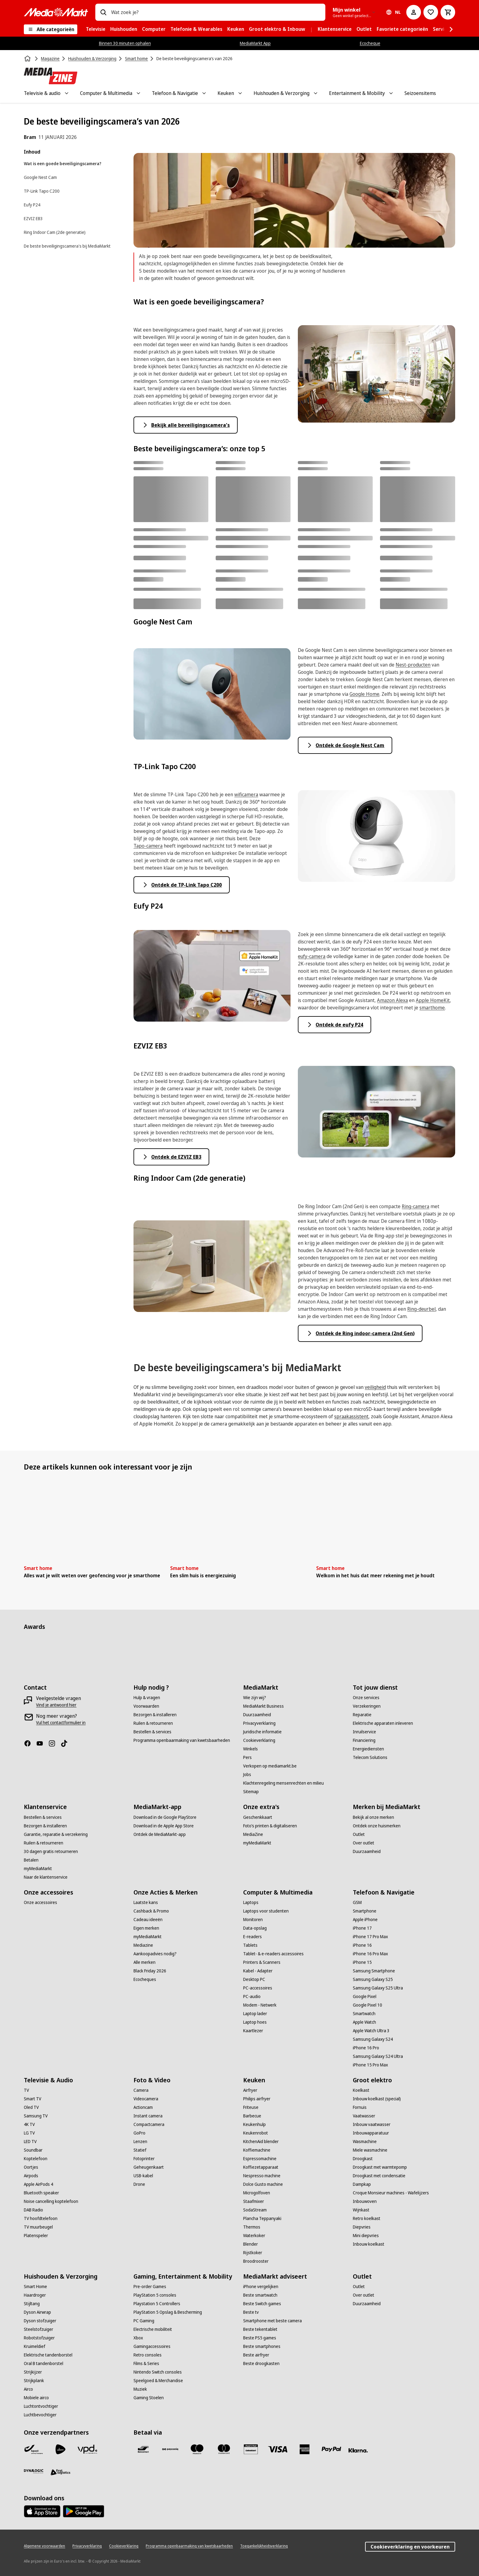 The width and height of the screenshot is (479, 2576). Describe the element at coordinates (262, 1732) in the screenshot. I see `[Juridische informatie]` at that location.